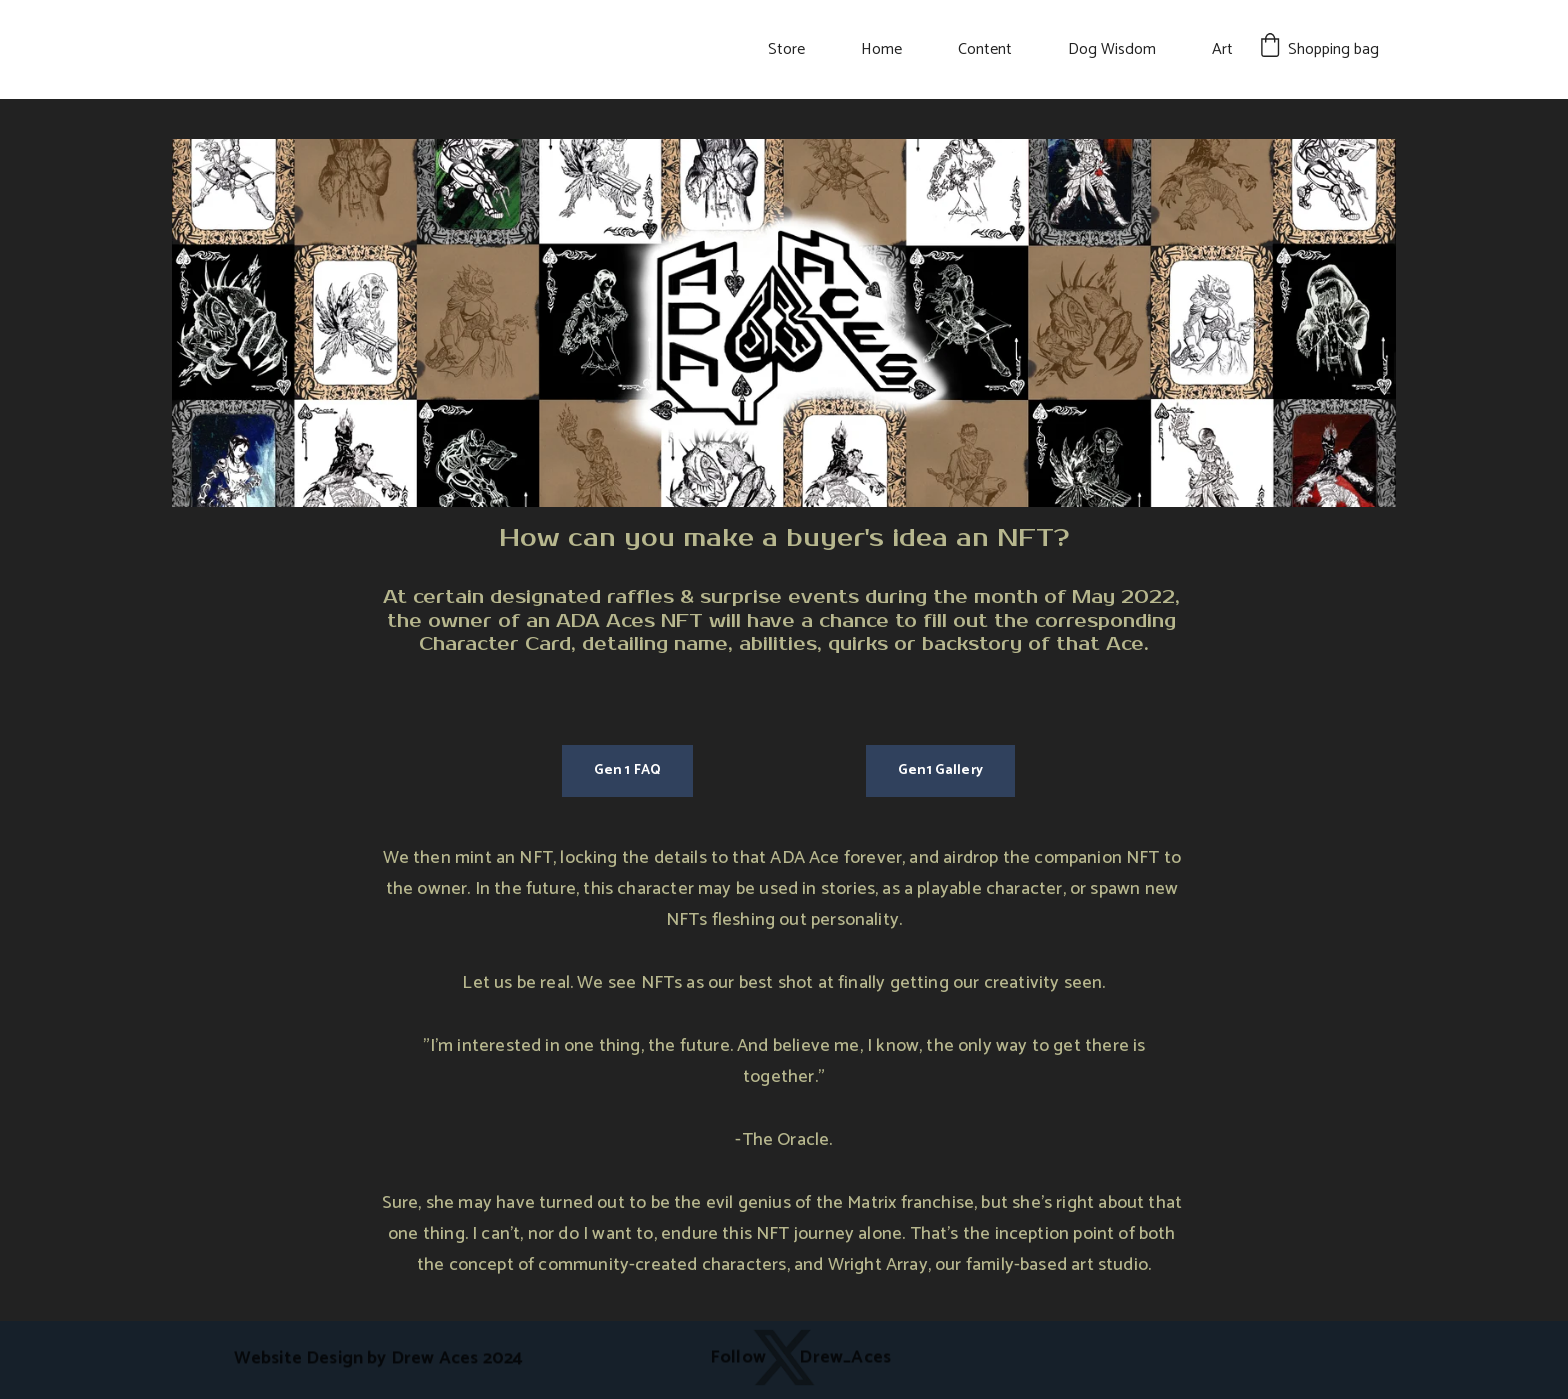 The image size is (1568, 1399). I want to click on Gen1 Gallery, so click(940, 770).